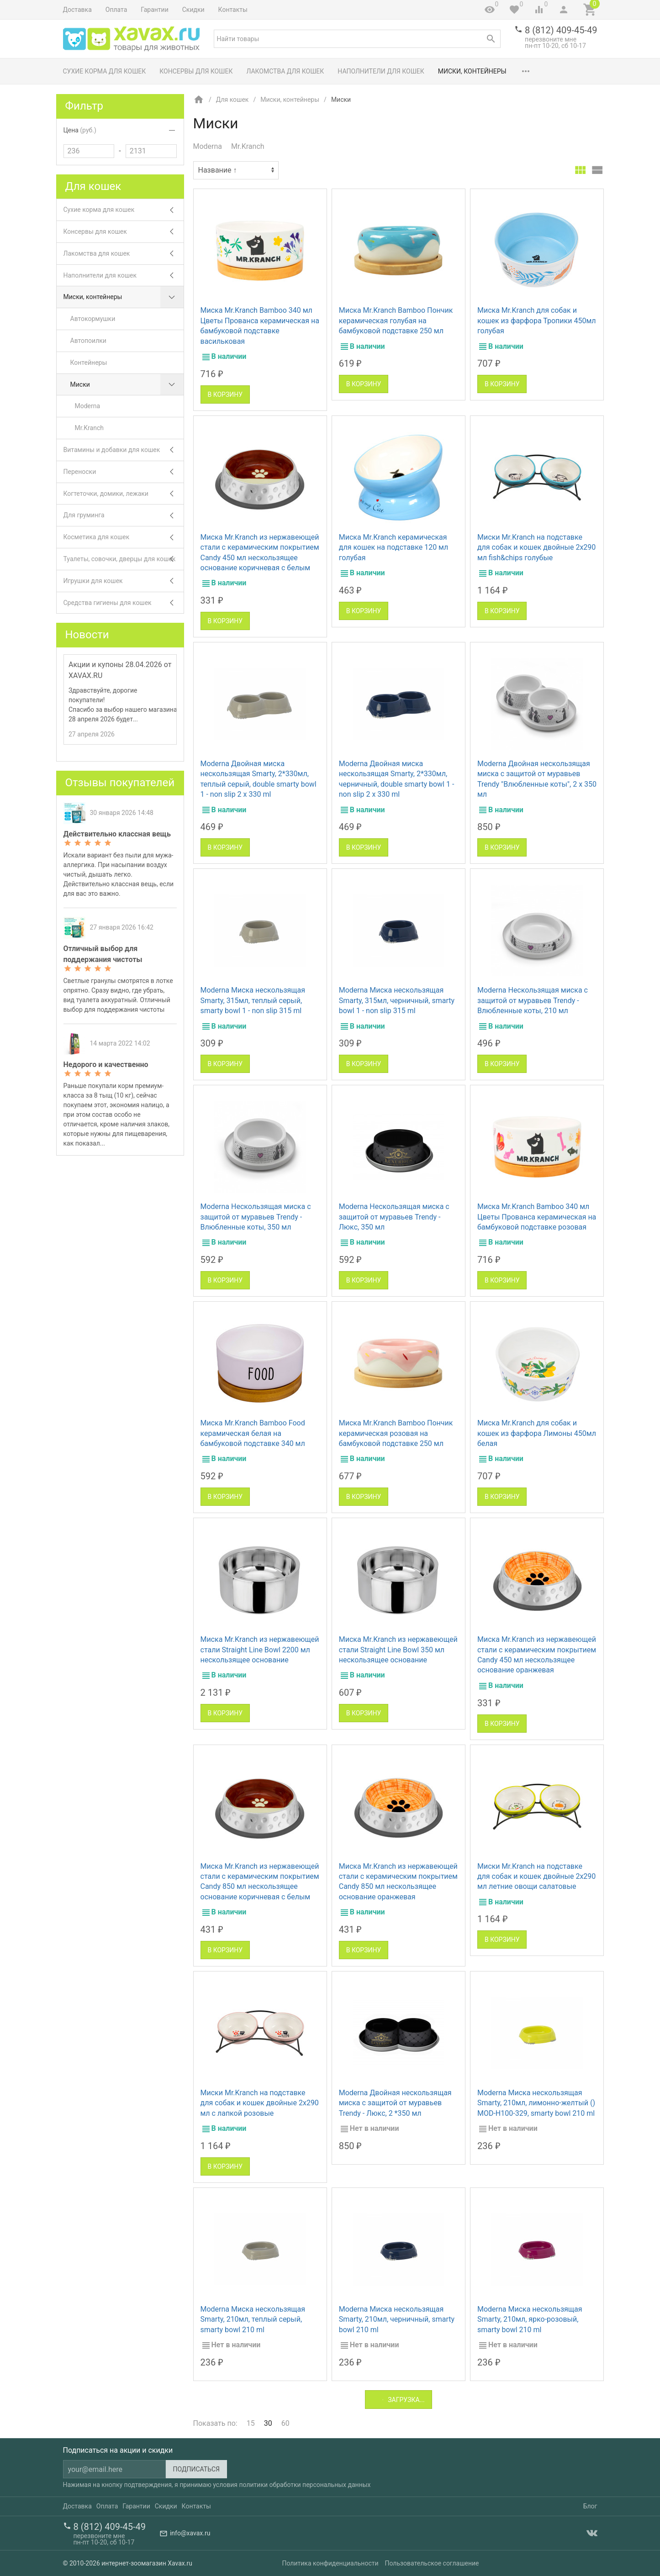 This screenshot has width=660, height=2576. I want to click on Лакомства для кошек, so click(285, 71).